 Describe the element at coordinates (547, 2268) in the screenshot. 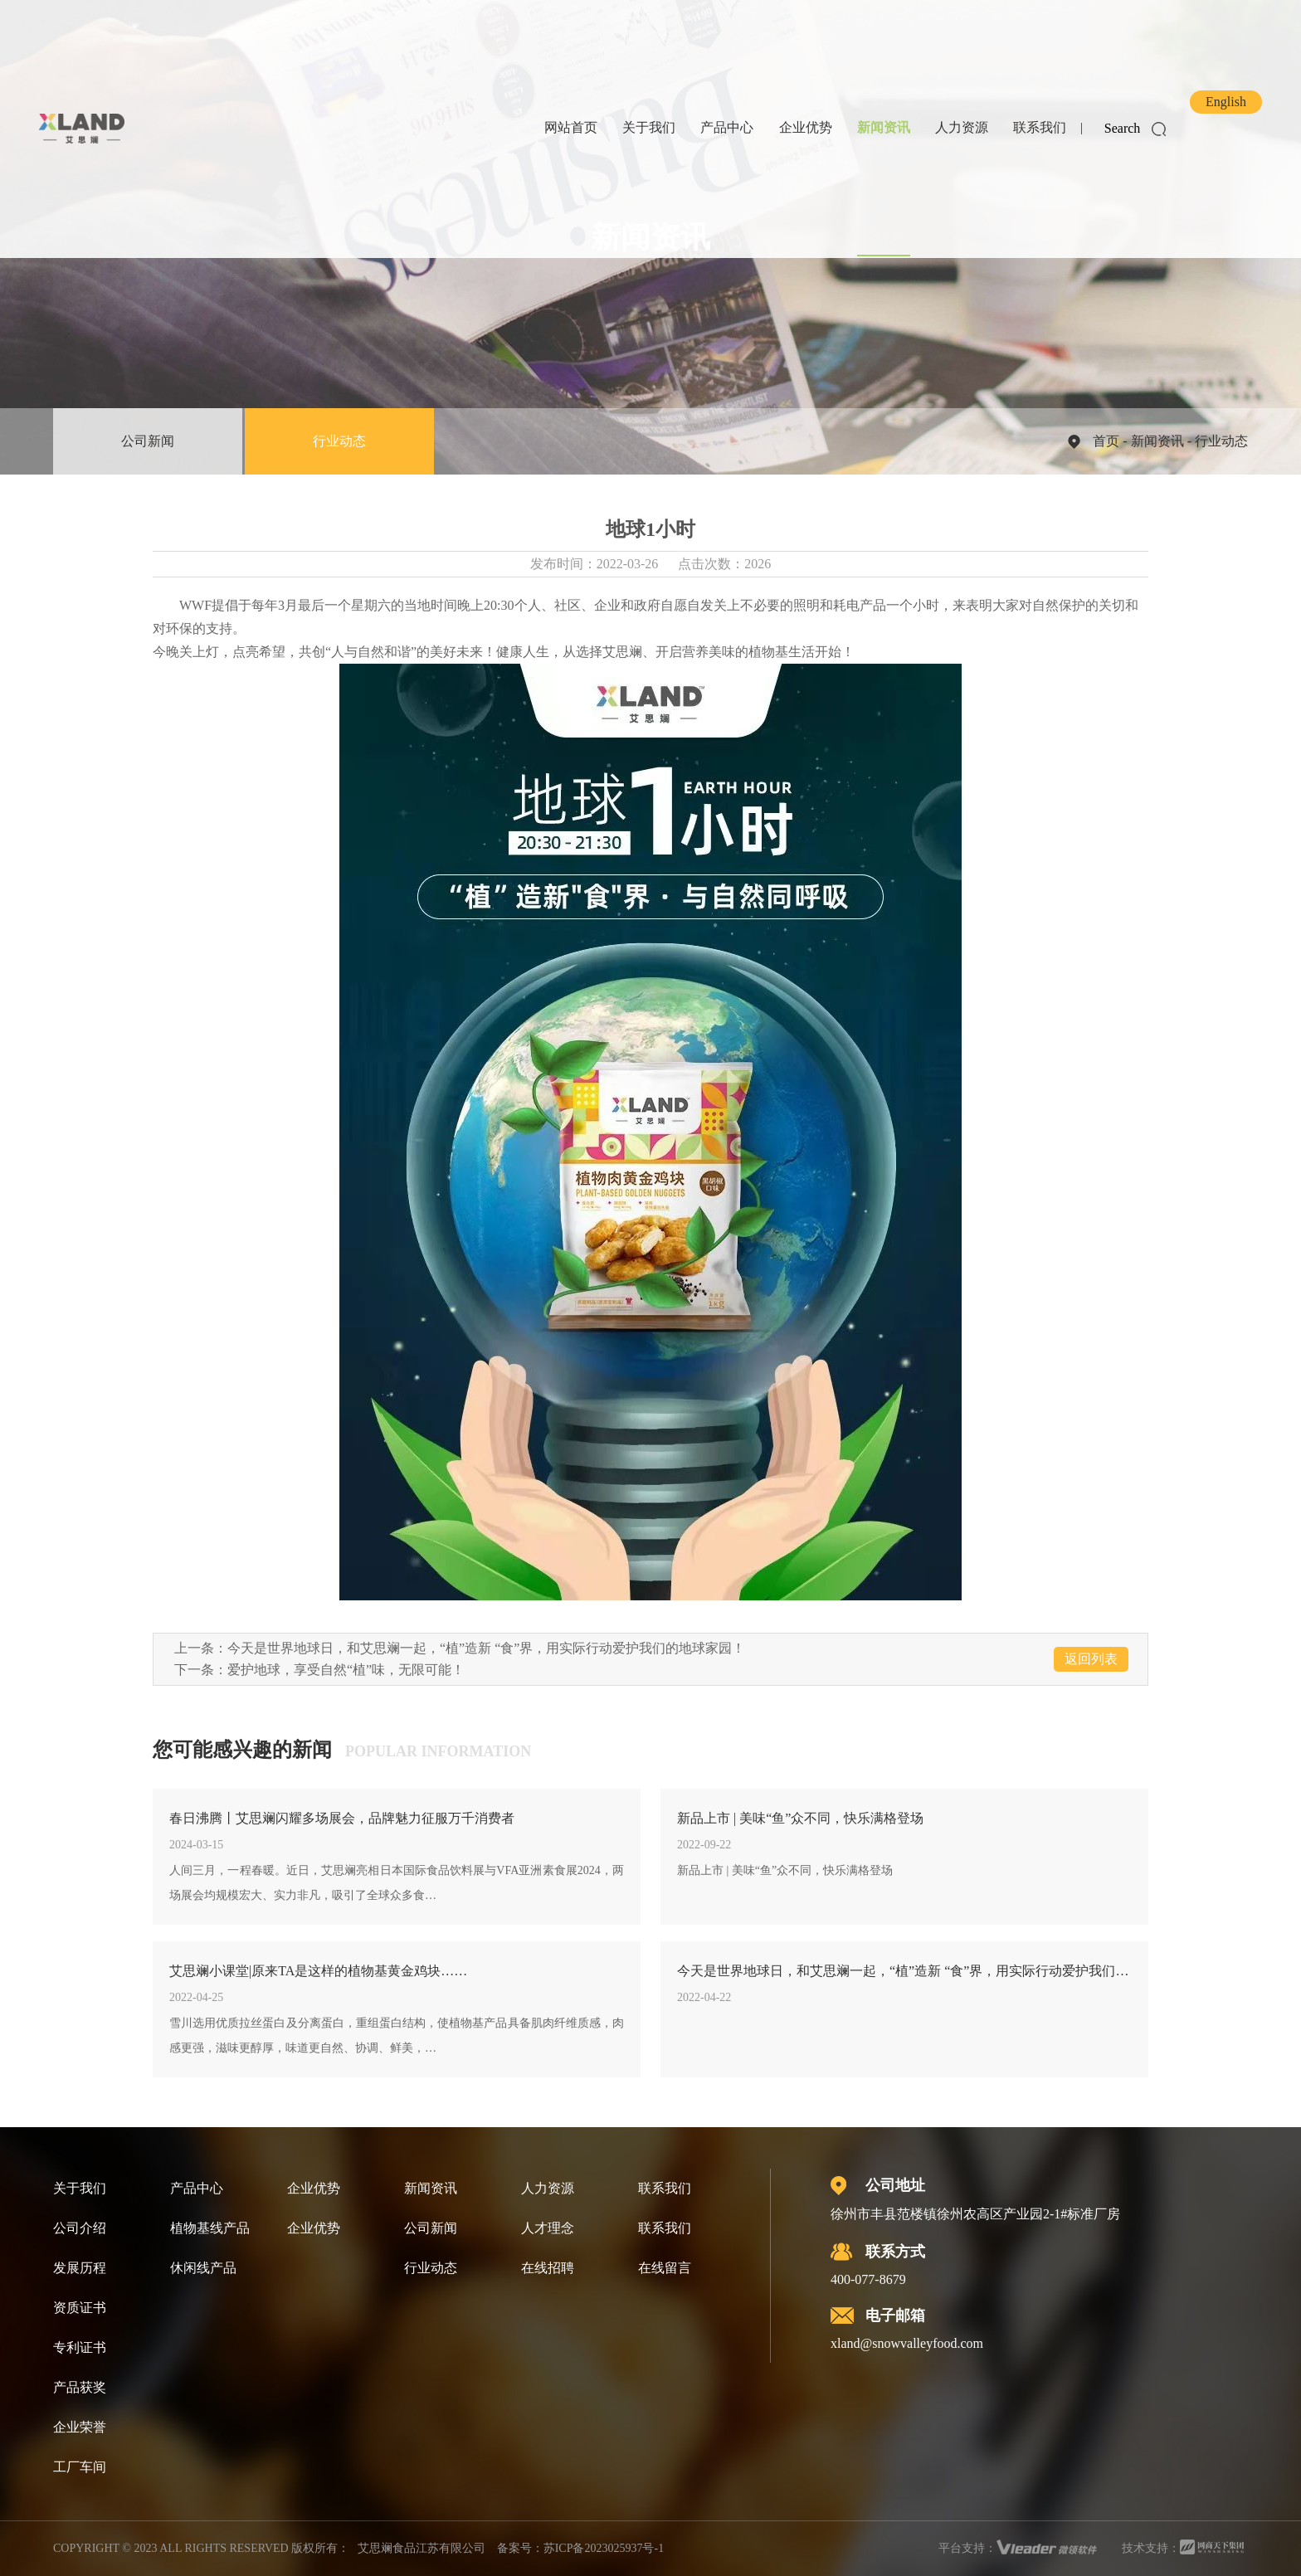

I see `在线招聘` at that location.